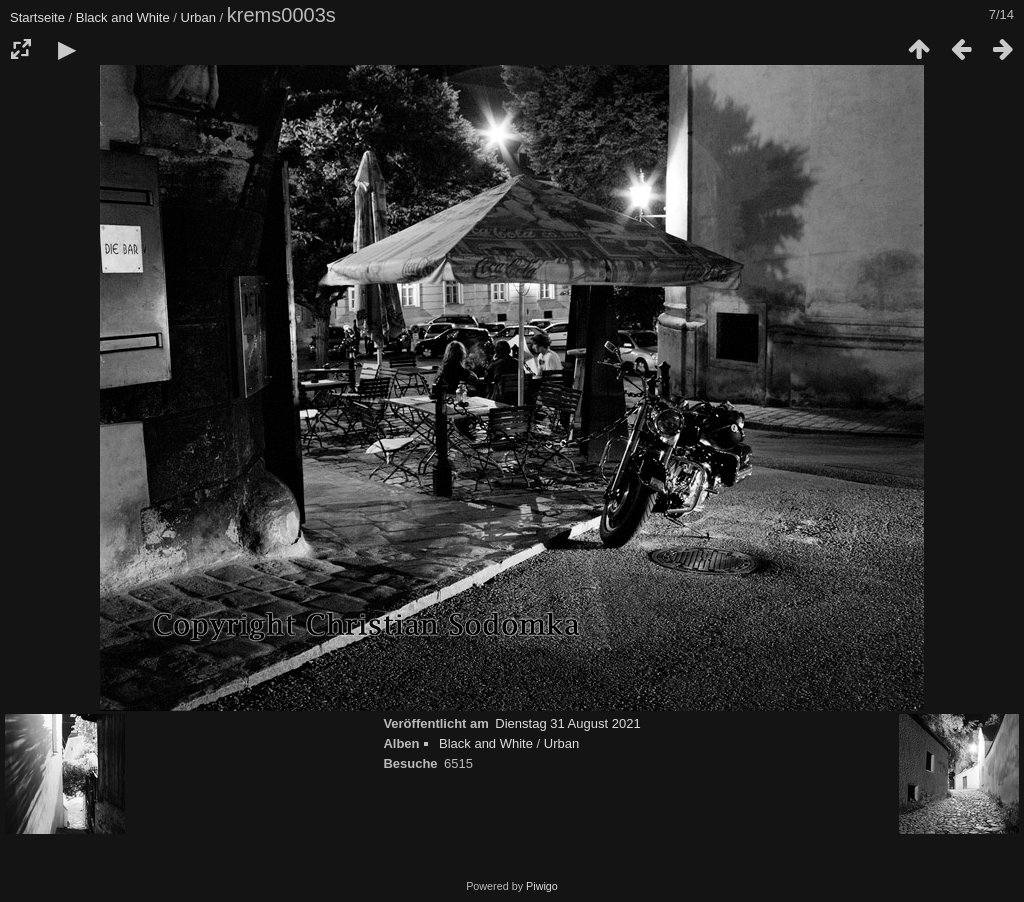 Image resolution: width=1024 pixels, height=902 pixels. What do you see at coordinates (567, 723) in the screenshot?
I see `Dienstag 31 August 2021` at bounding box center [567, 723].